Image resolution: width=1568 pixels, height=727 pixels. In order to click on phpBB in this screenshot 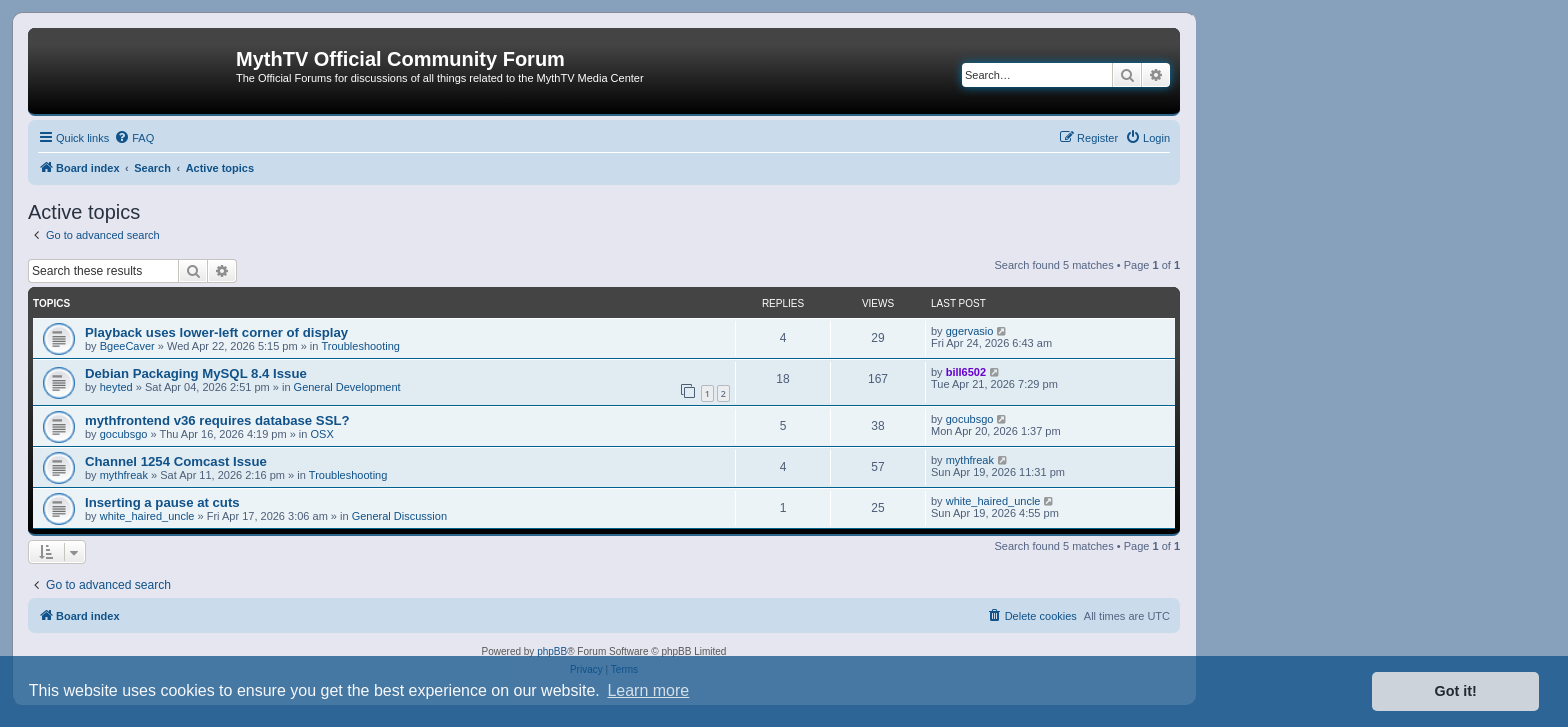, I will do `click(552, 651)`.